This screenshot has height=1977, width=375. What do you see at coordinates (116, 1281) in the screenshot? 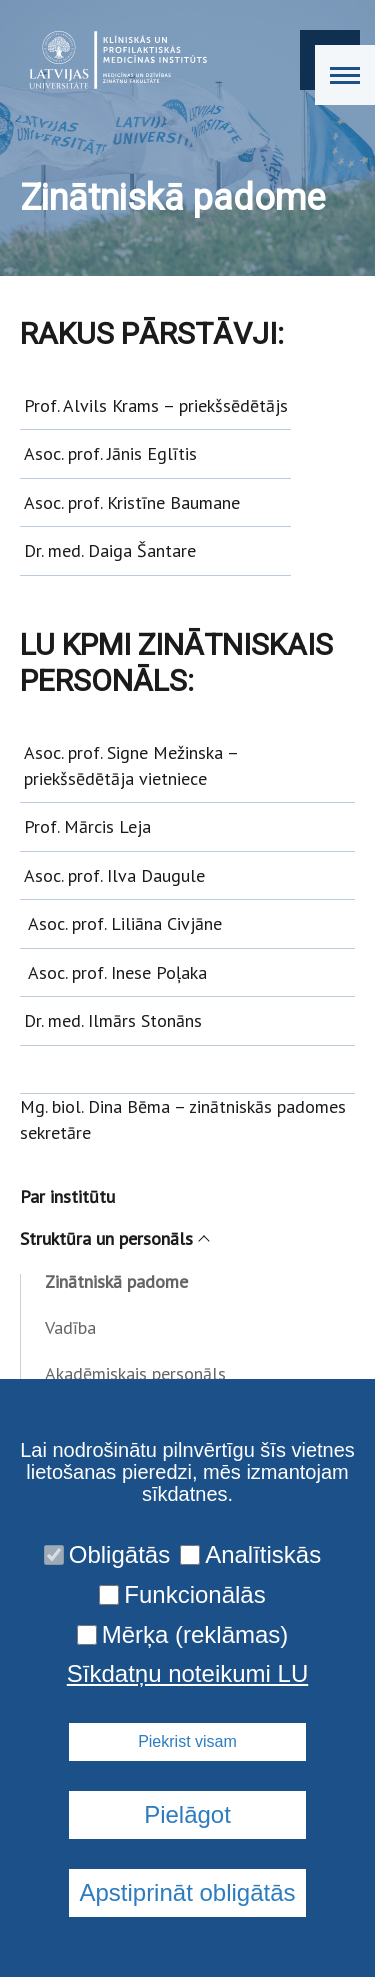
I see `Zinātniskā padome` at bounding box center [116, 1281].